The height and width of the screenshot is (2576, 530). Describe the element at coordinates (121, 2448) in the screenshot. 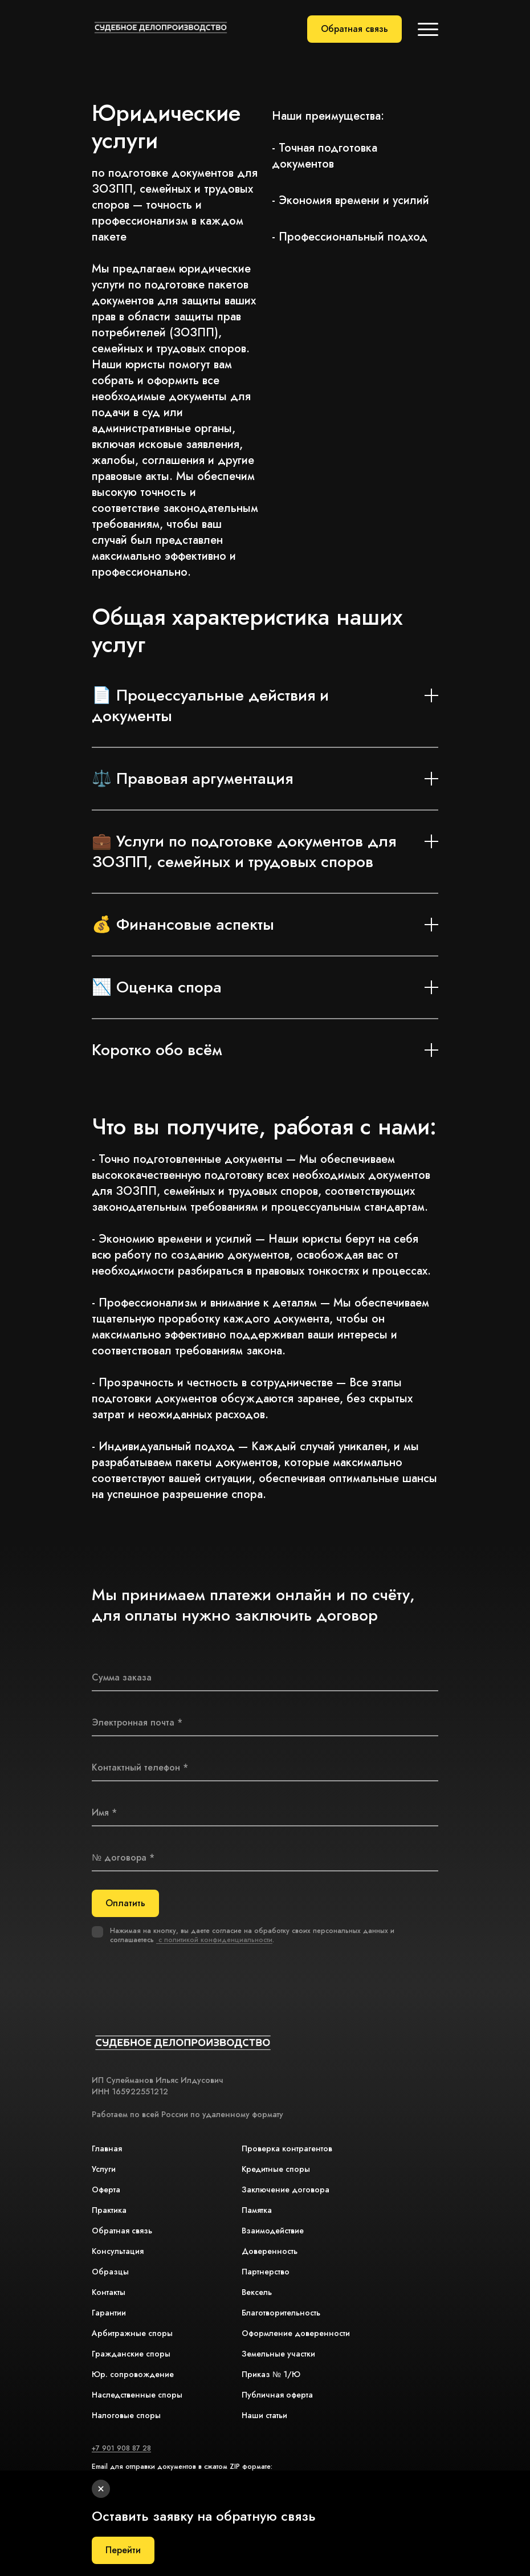

I see `+7 901 908 87 28` at that location.